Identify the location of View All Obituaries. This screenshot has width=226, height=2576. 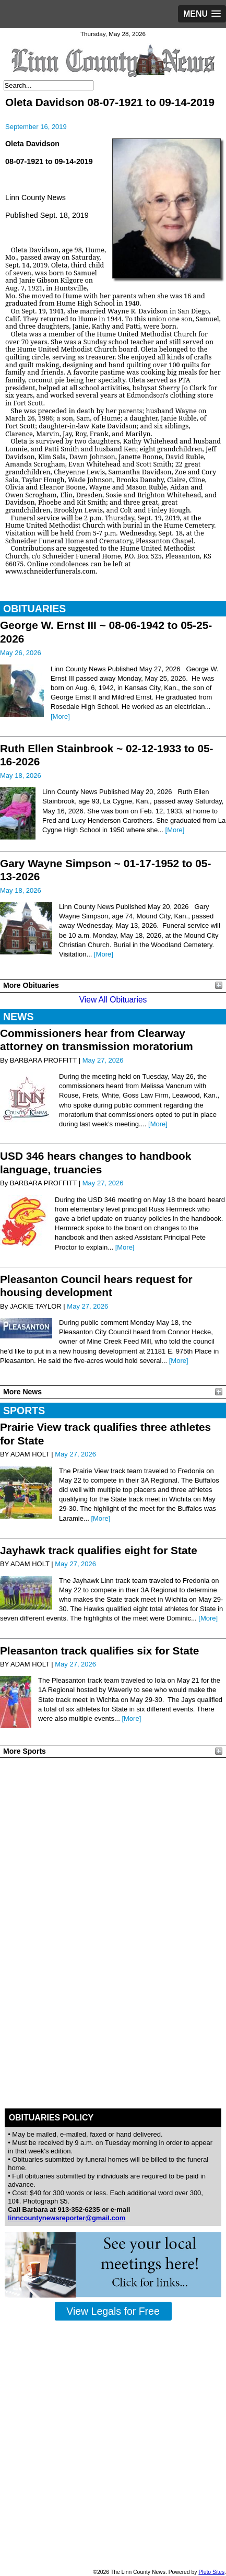
(113, 999).